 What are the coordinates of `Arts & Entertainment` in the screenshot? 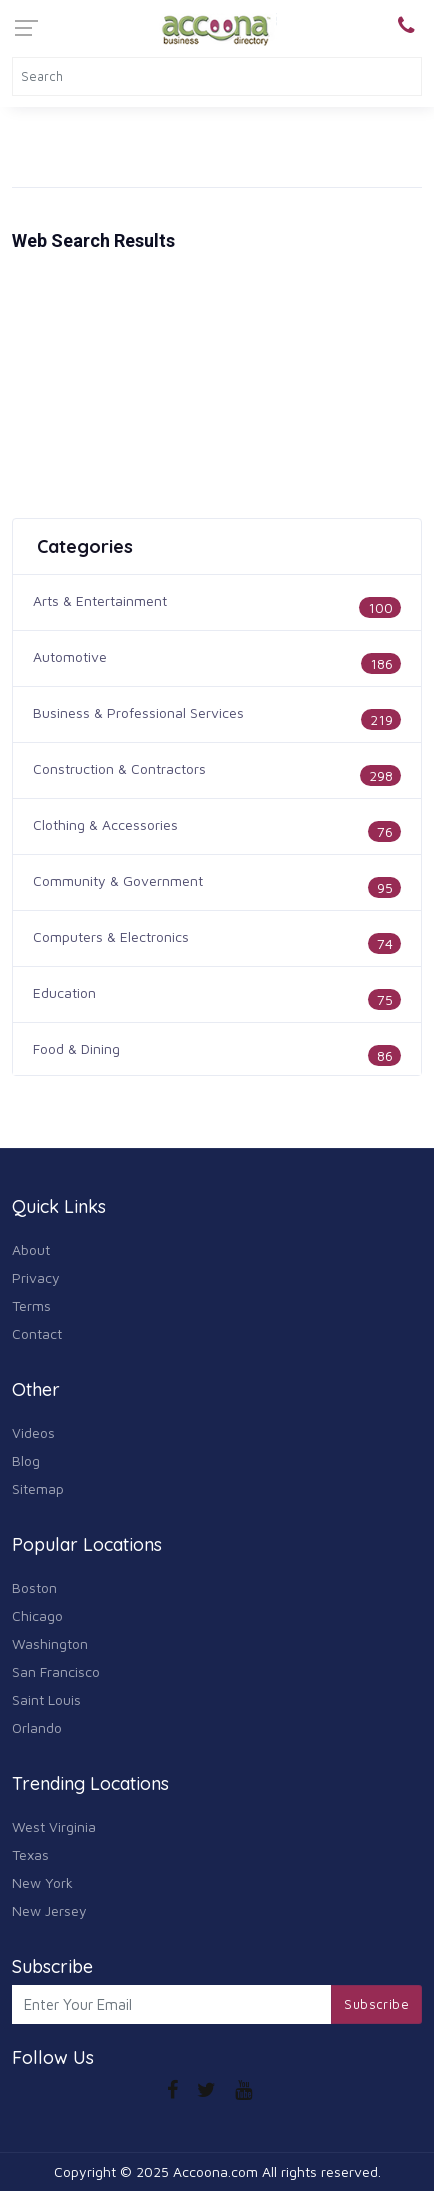 It's located at (100, 600).